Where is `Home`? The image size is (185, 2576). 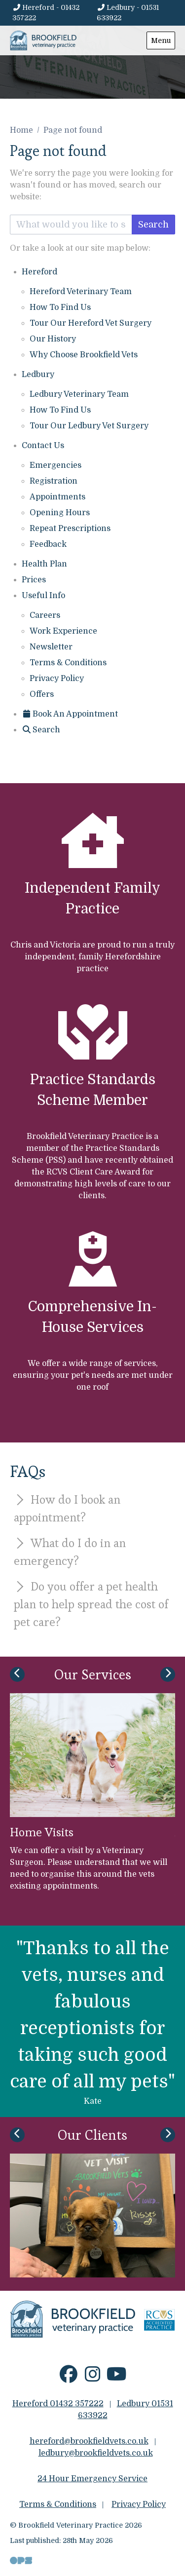
Home is located at coordinates (21, 130).